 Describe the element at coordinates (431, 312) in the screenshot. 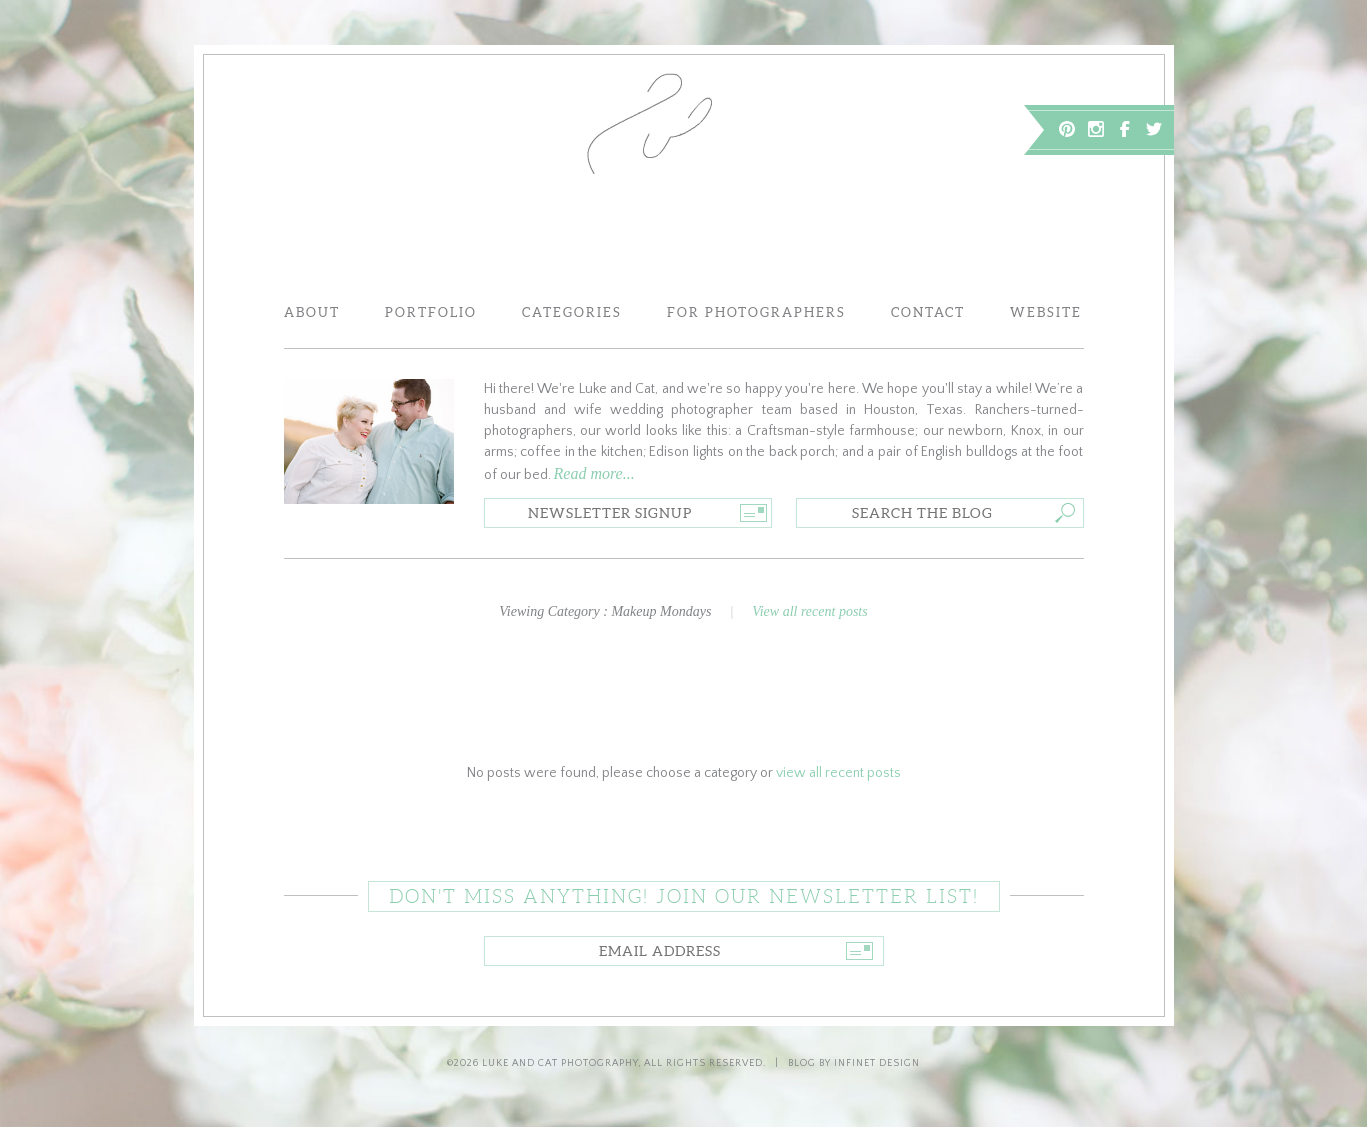

I see `Portfolio` at that location.